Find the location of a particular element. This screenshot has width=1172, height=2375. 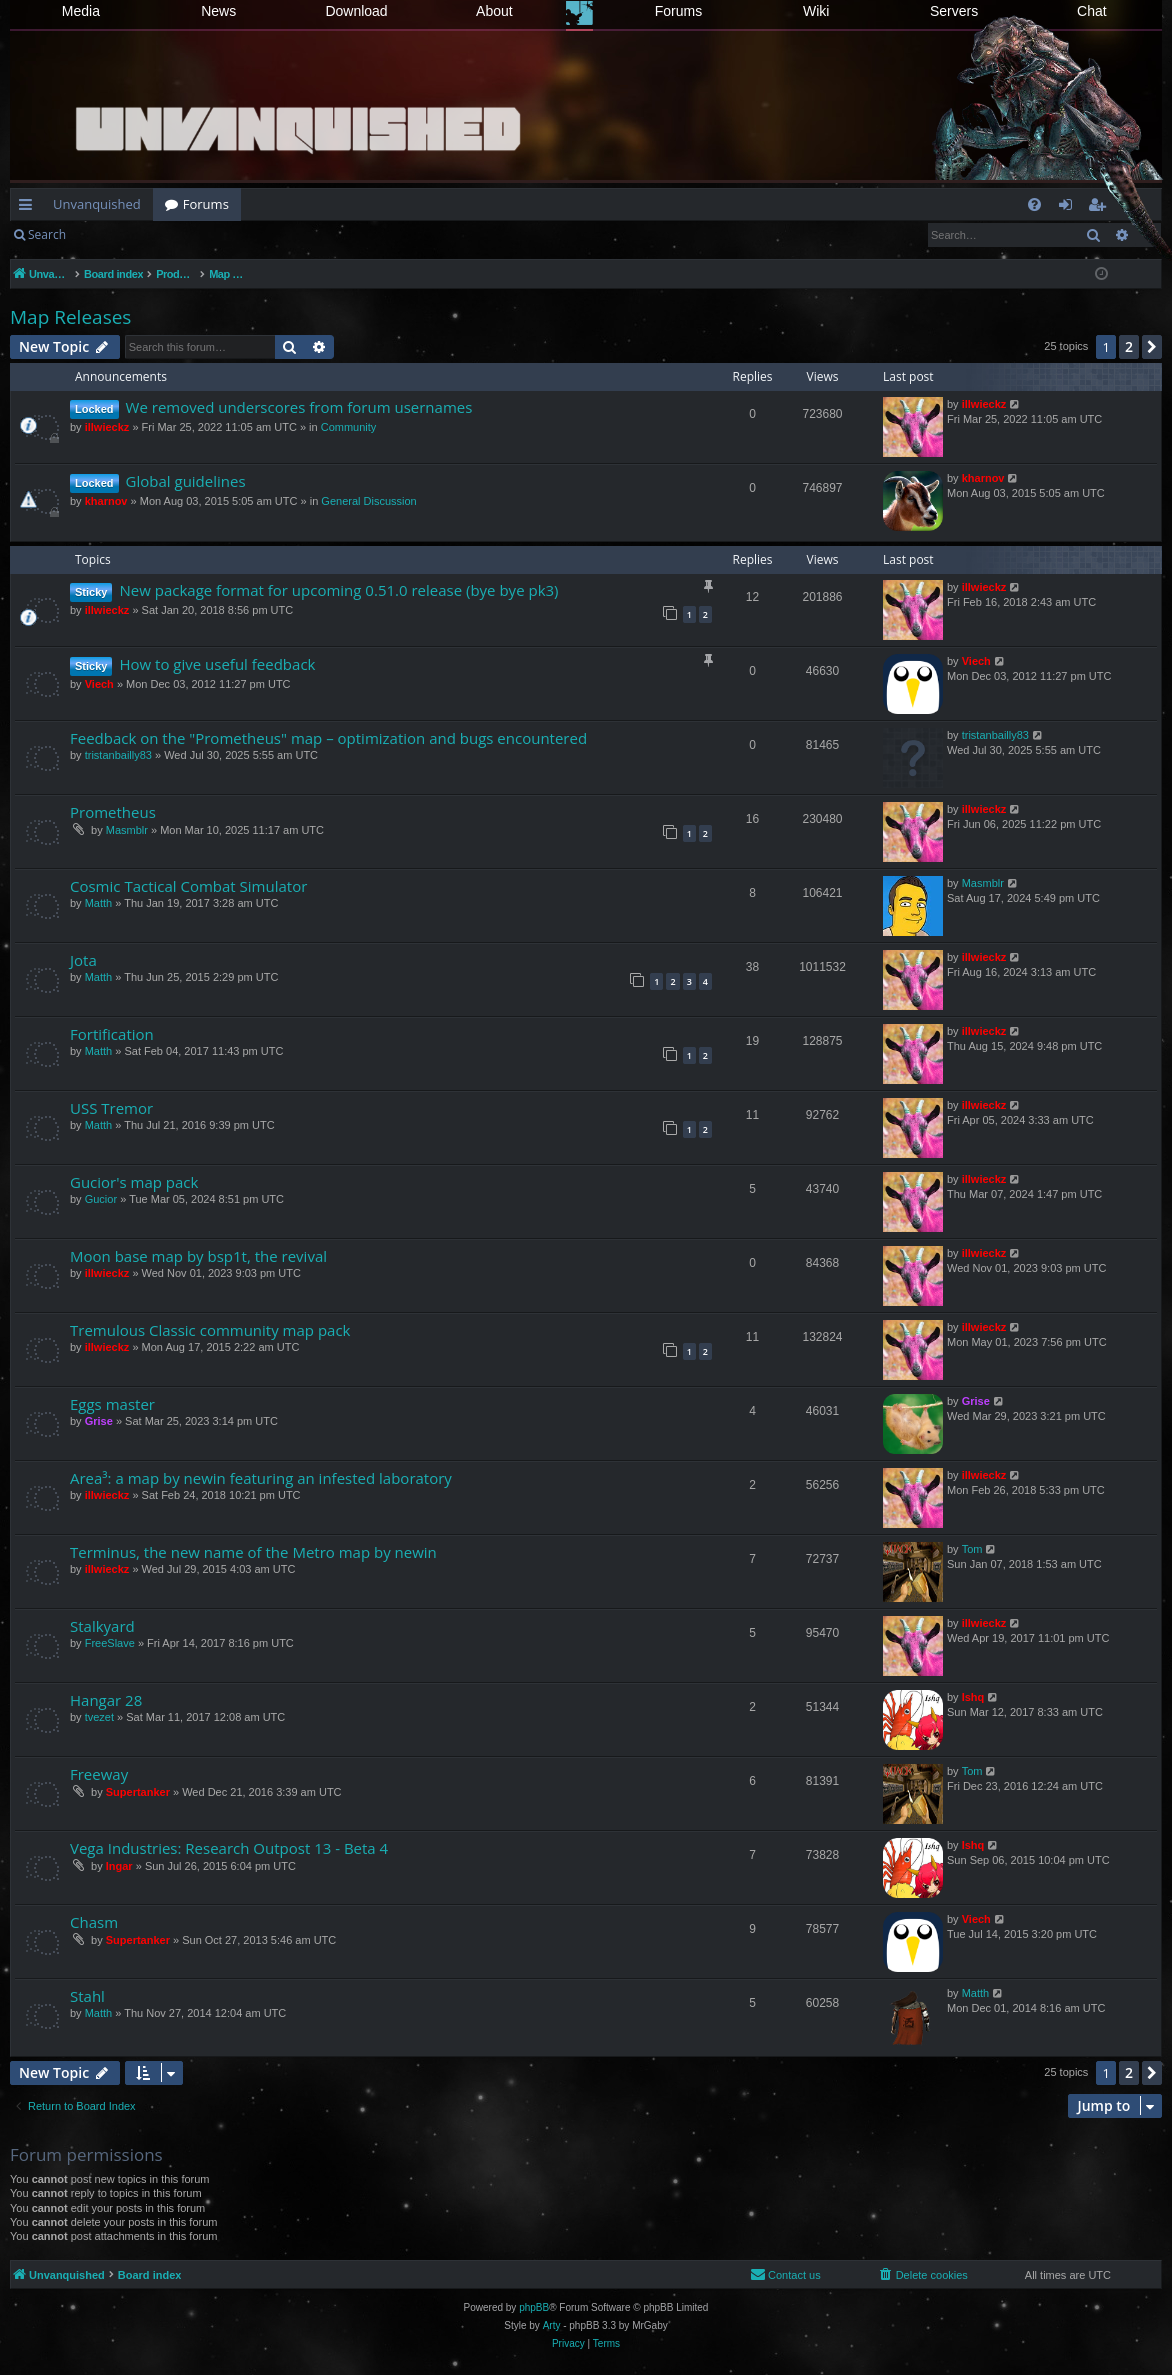

Gucior is located at coordinates (101, 1199).